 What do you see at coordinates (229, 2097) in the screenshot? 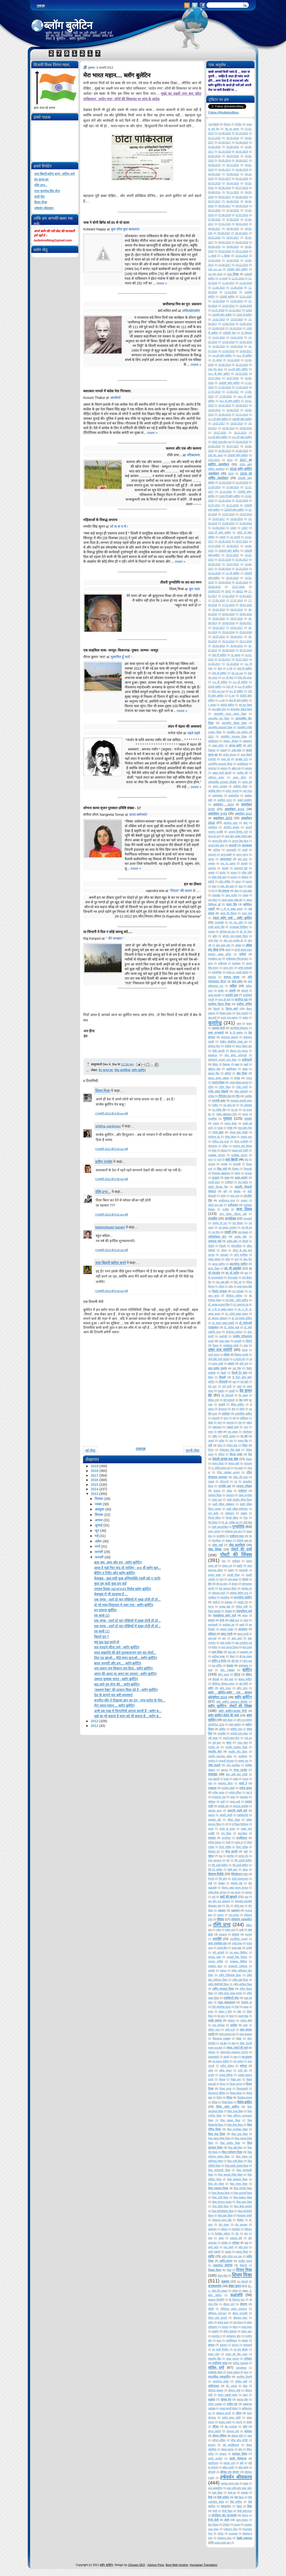
I see `विवाद` at bounding box center [229, 2097].